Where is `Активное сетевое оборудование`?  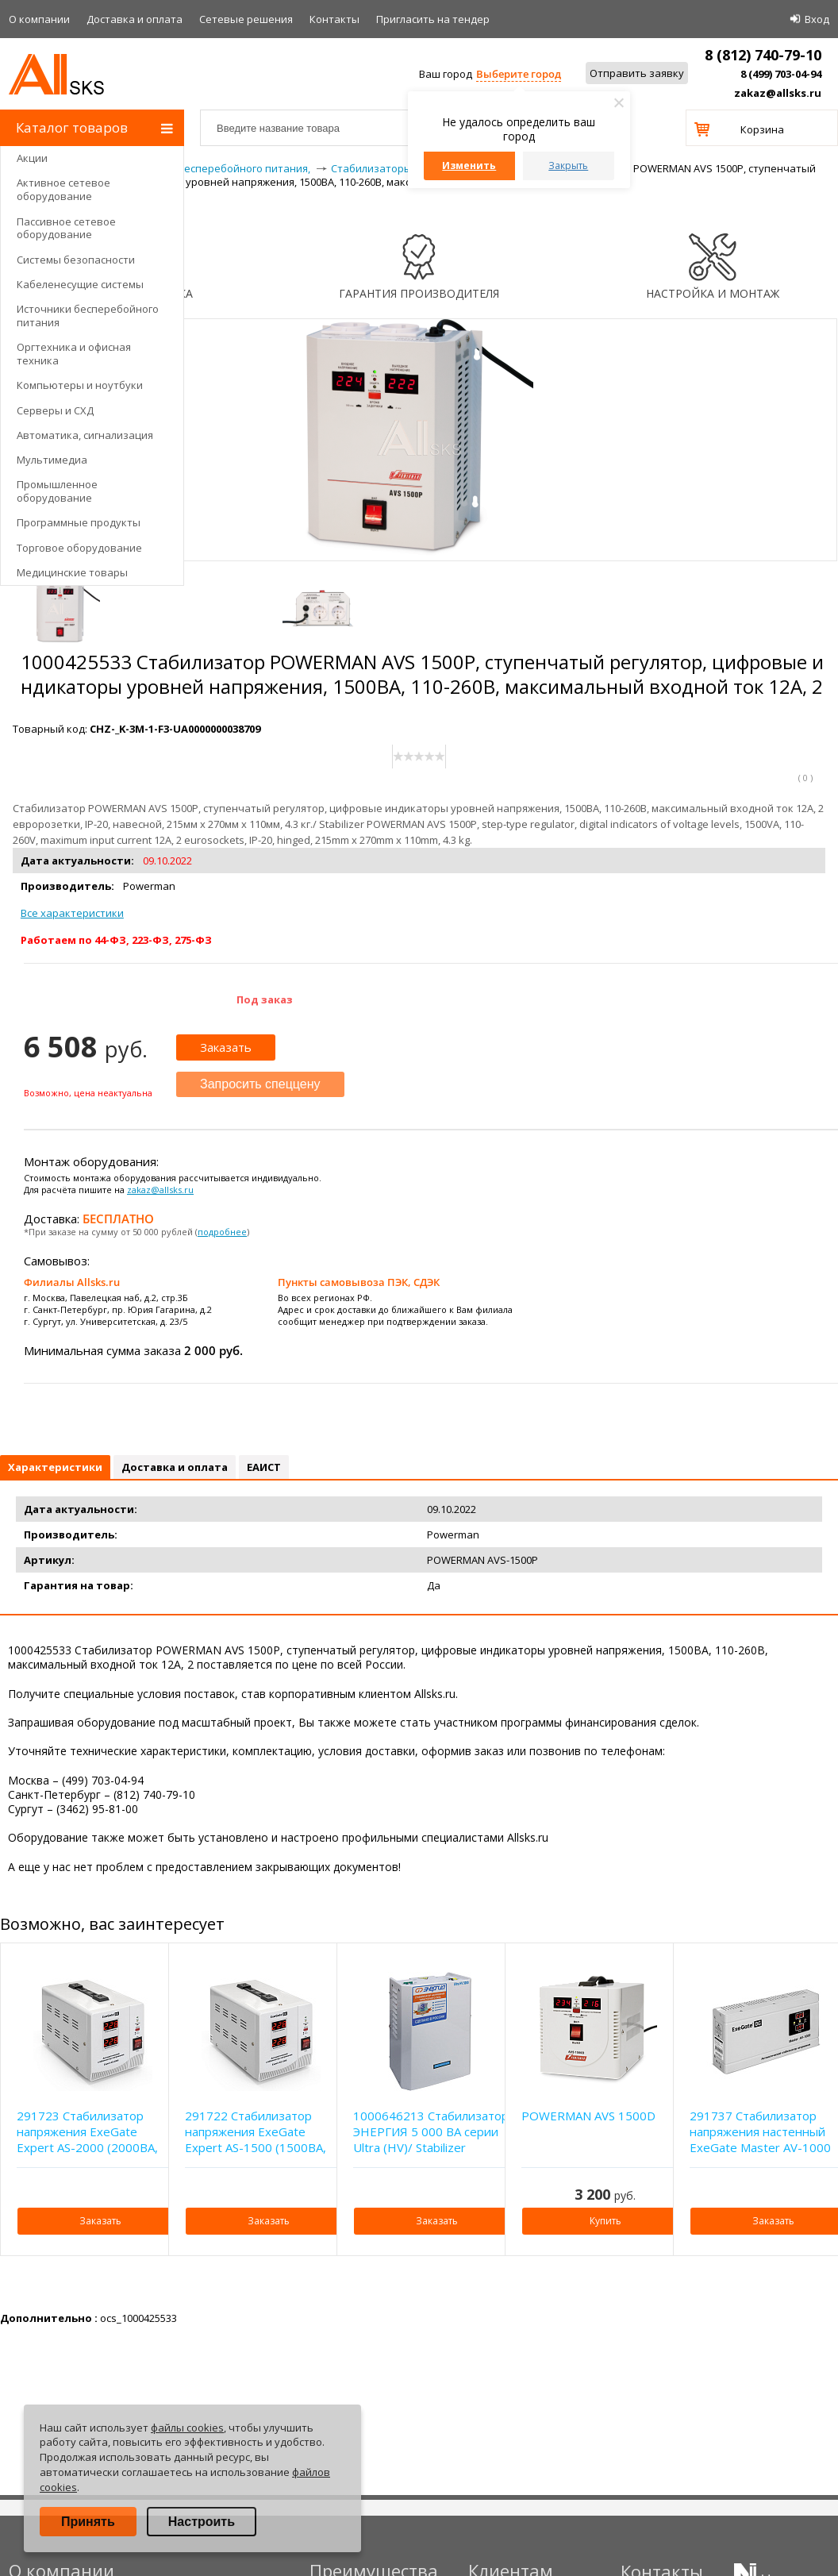 Активное сетевое оборудование is located at coordinates (63, 189).